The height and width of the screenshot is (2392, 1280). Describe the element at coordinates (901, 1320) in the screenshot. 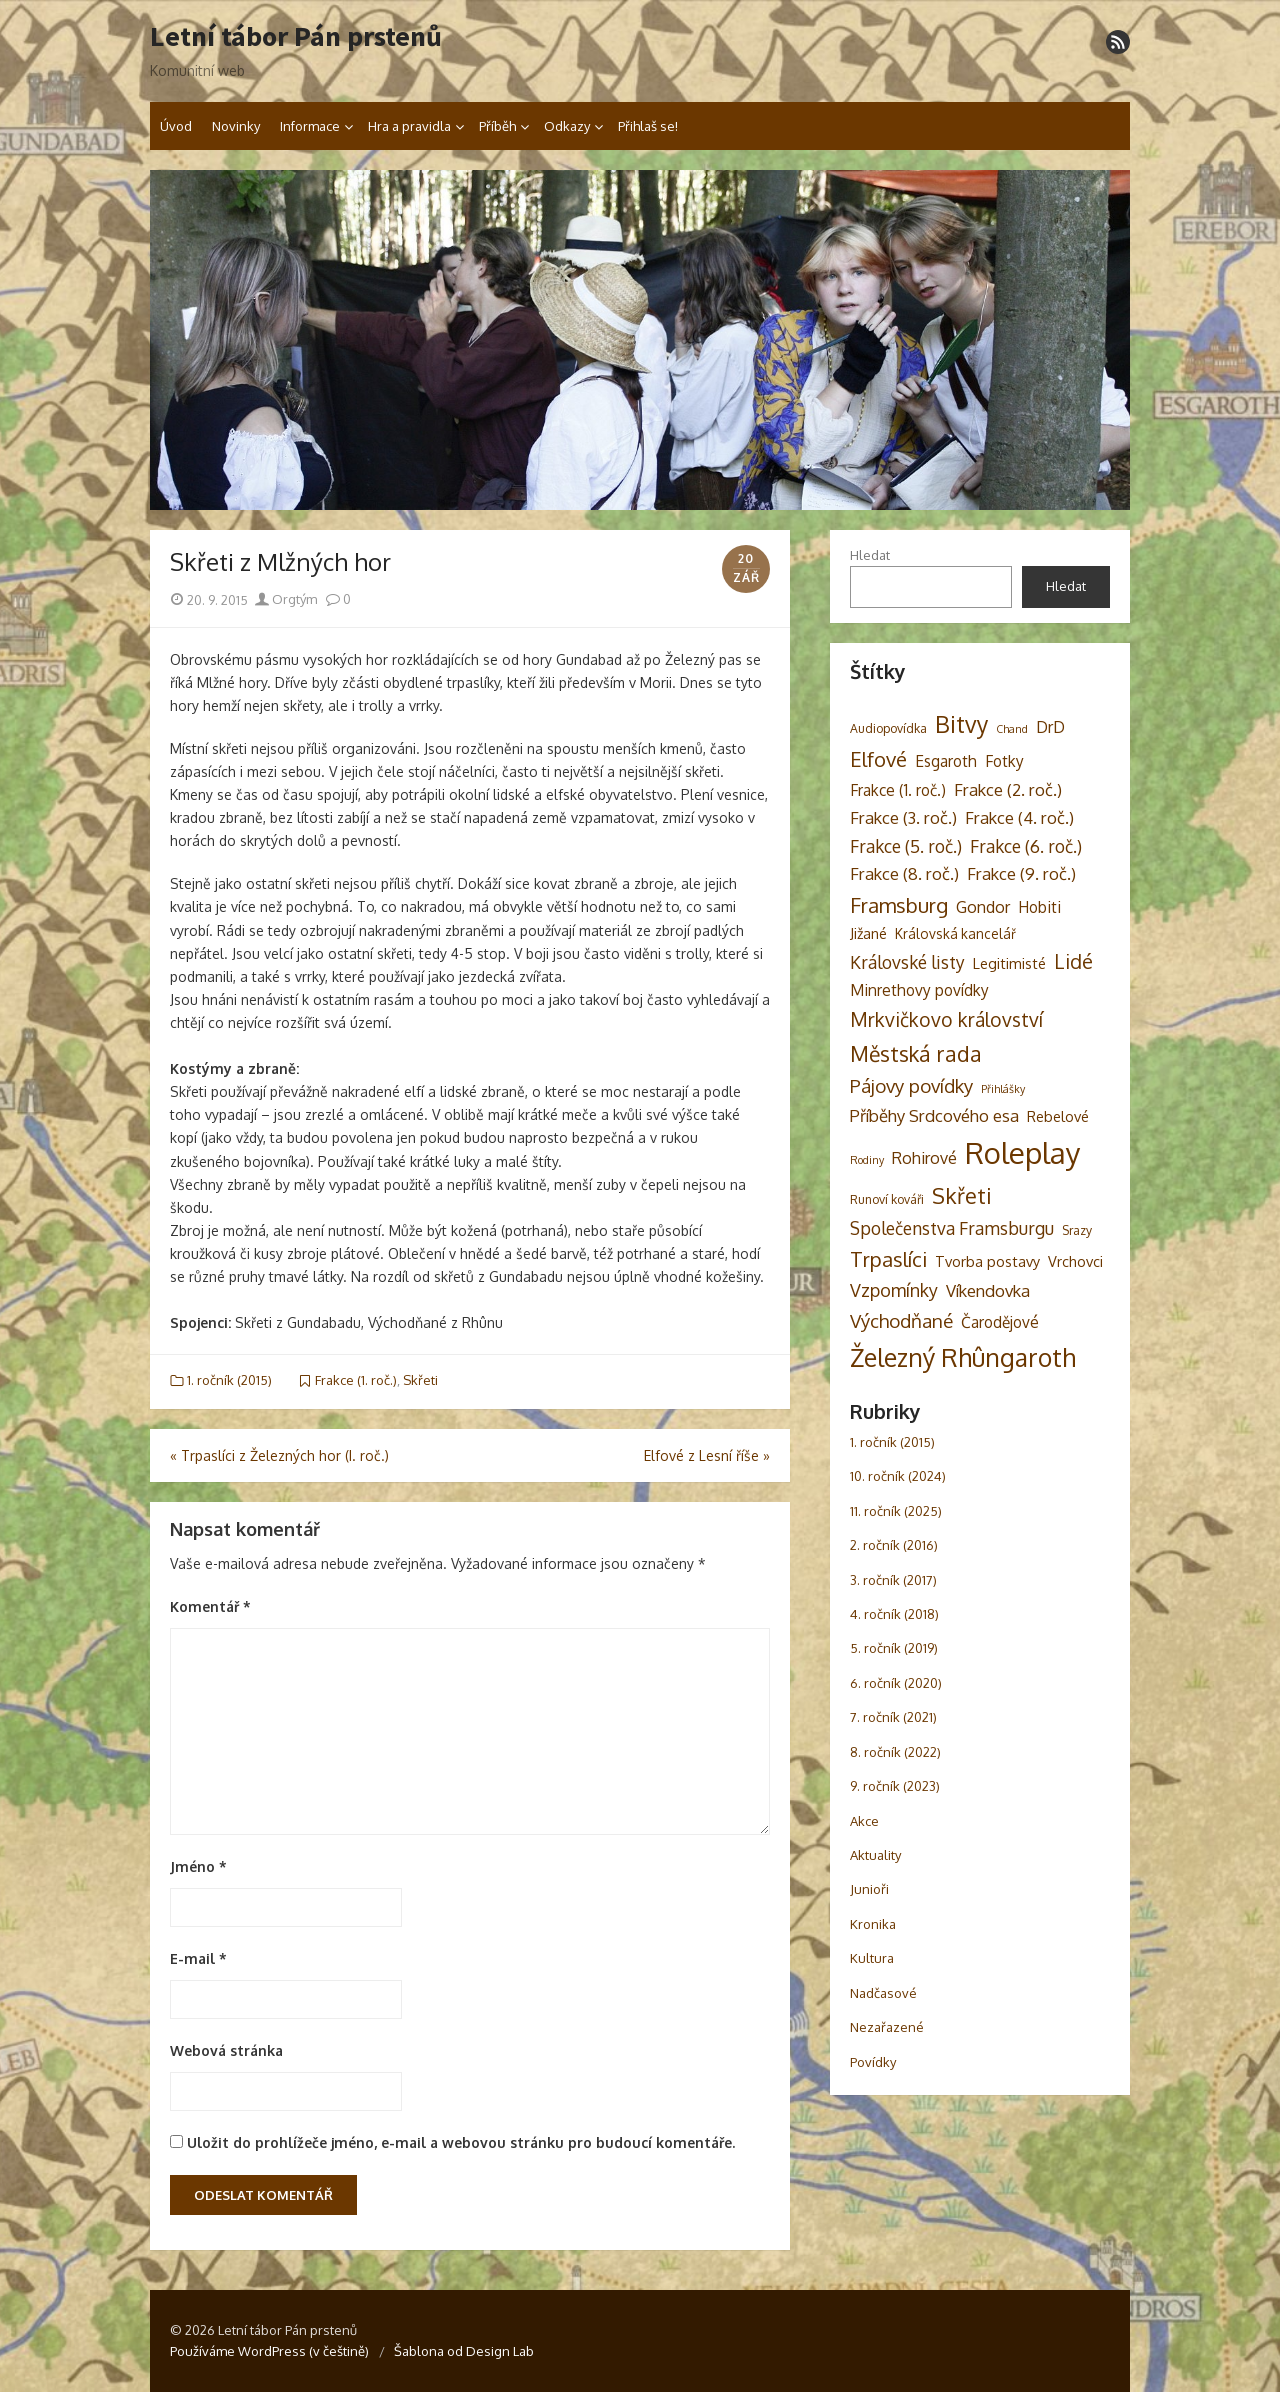

I see `Východňané [Východňané (12 položek)]` at that location.